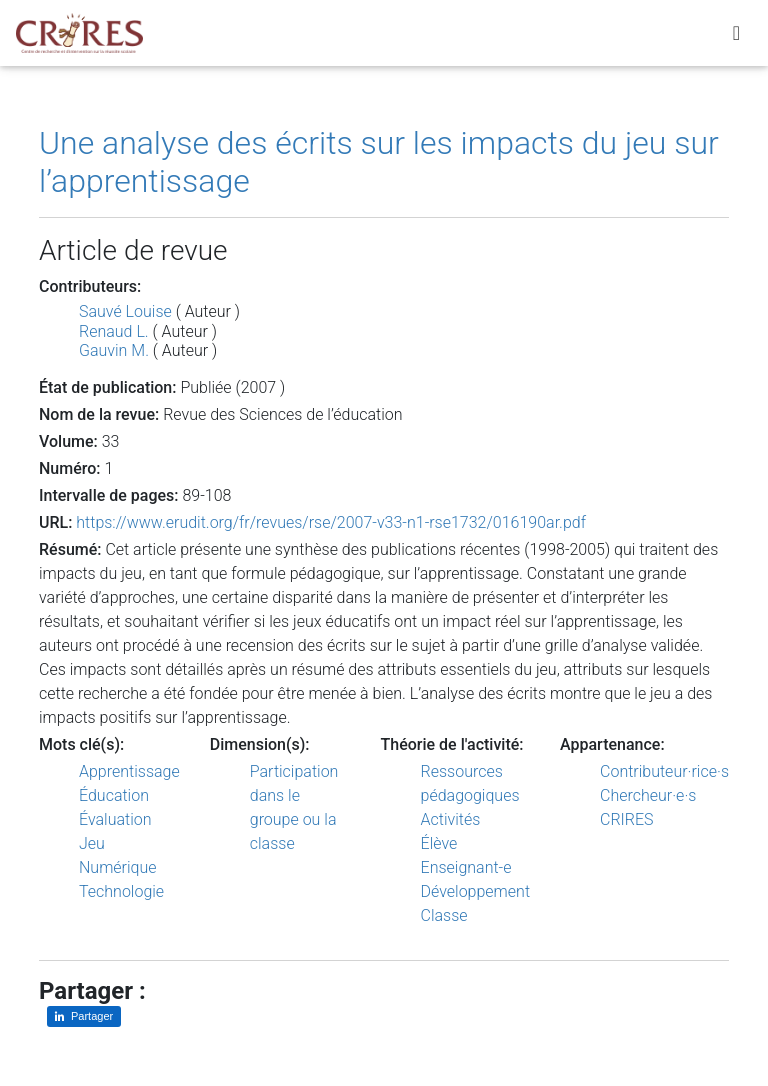 This screenshot has height=1086, width=768. Describe the element at coordinates (92, 843) in the screenshot. I see `Jeu` at that location.